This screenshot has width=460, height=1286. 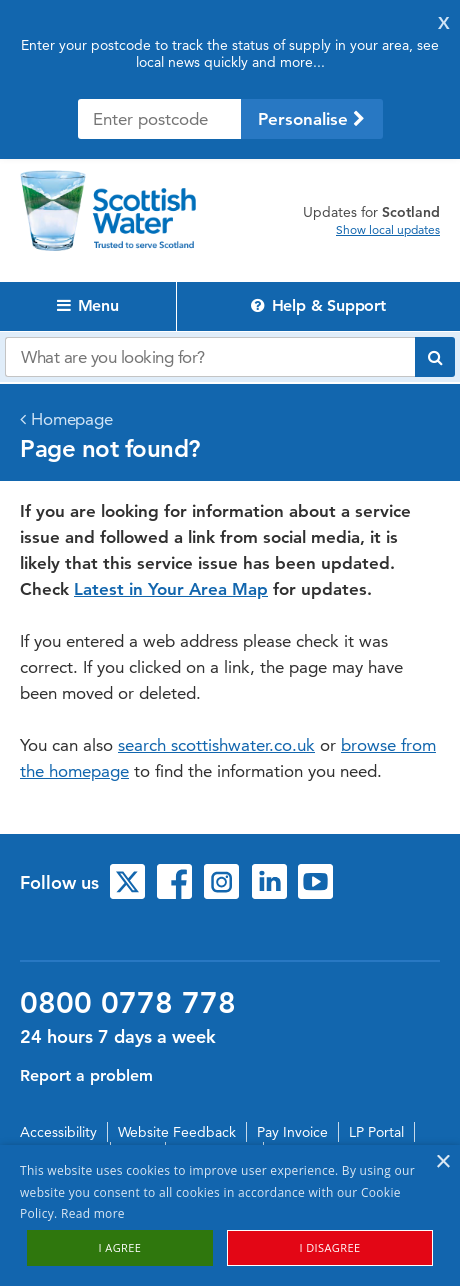 What do you see at coordinates (311, 119) in the screenshot?
I see `Personalise` at bounding box center [311, 119].